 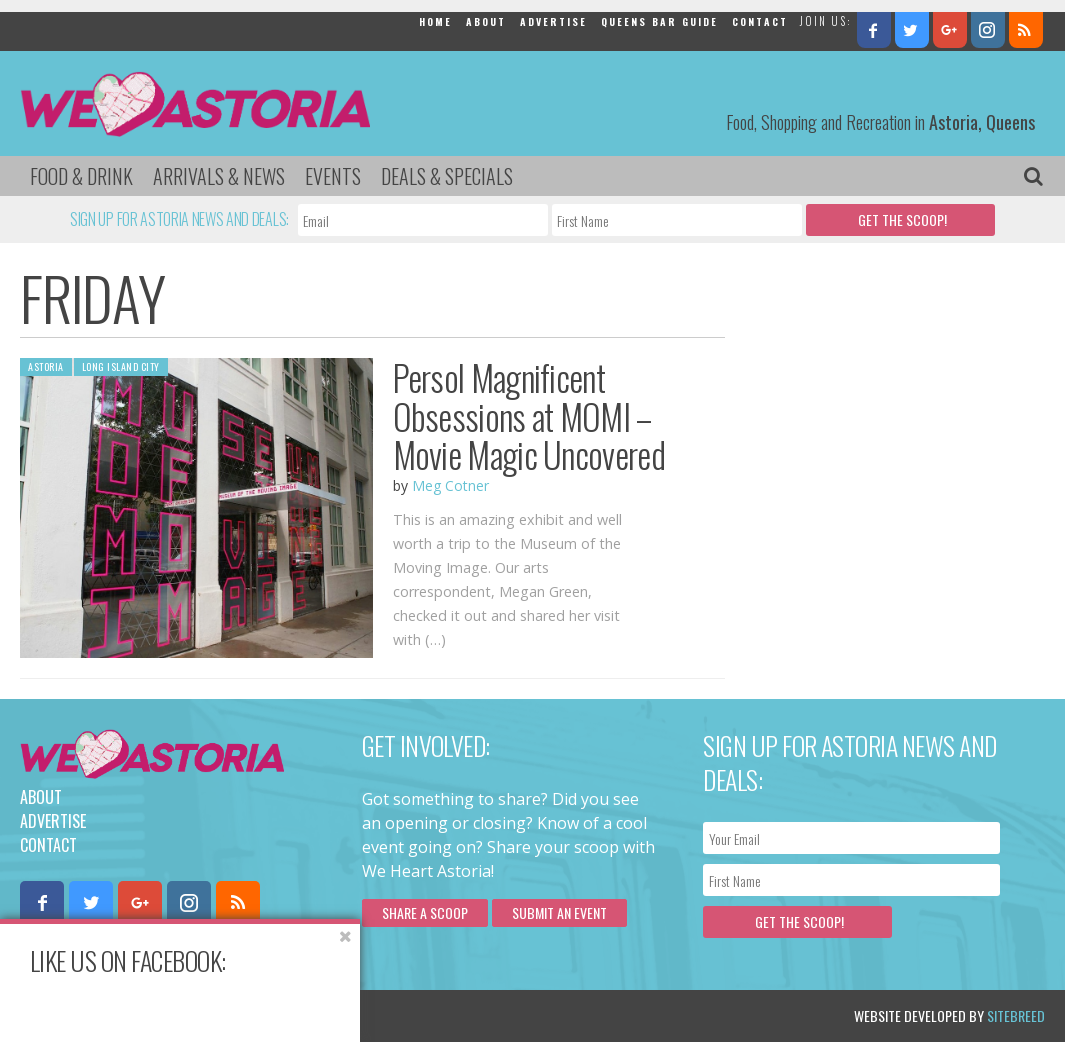 What do you see at coordinates (81, 176) in the screenshot?
I see `Food & Drink` at bounding box center [81, 176].